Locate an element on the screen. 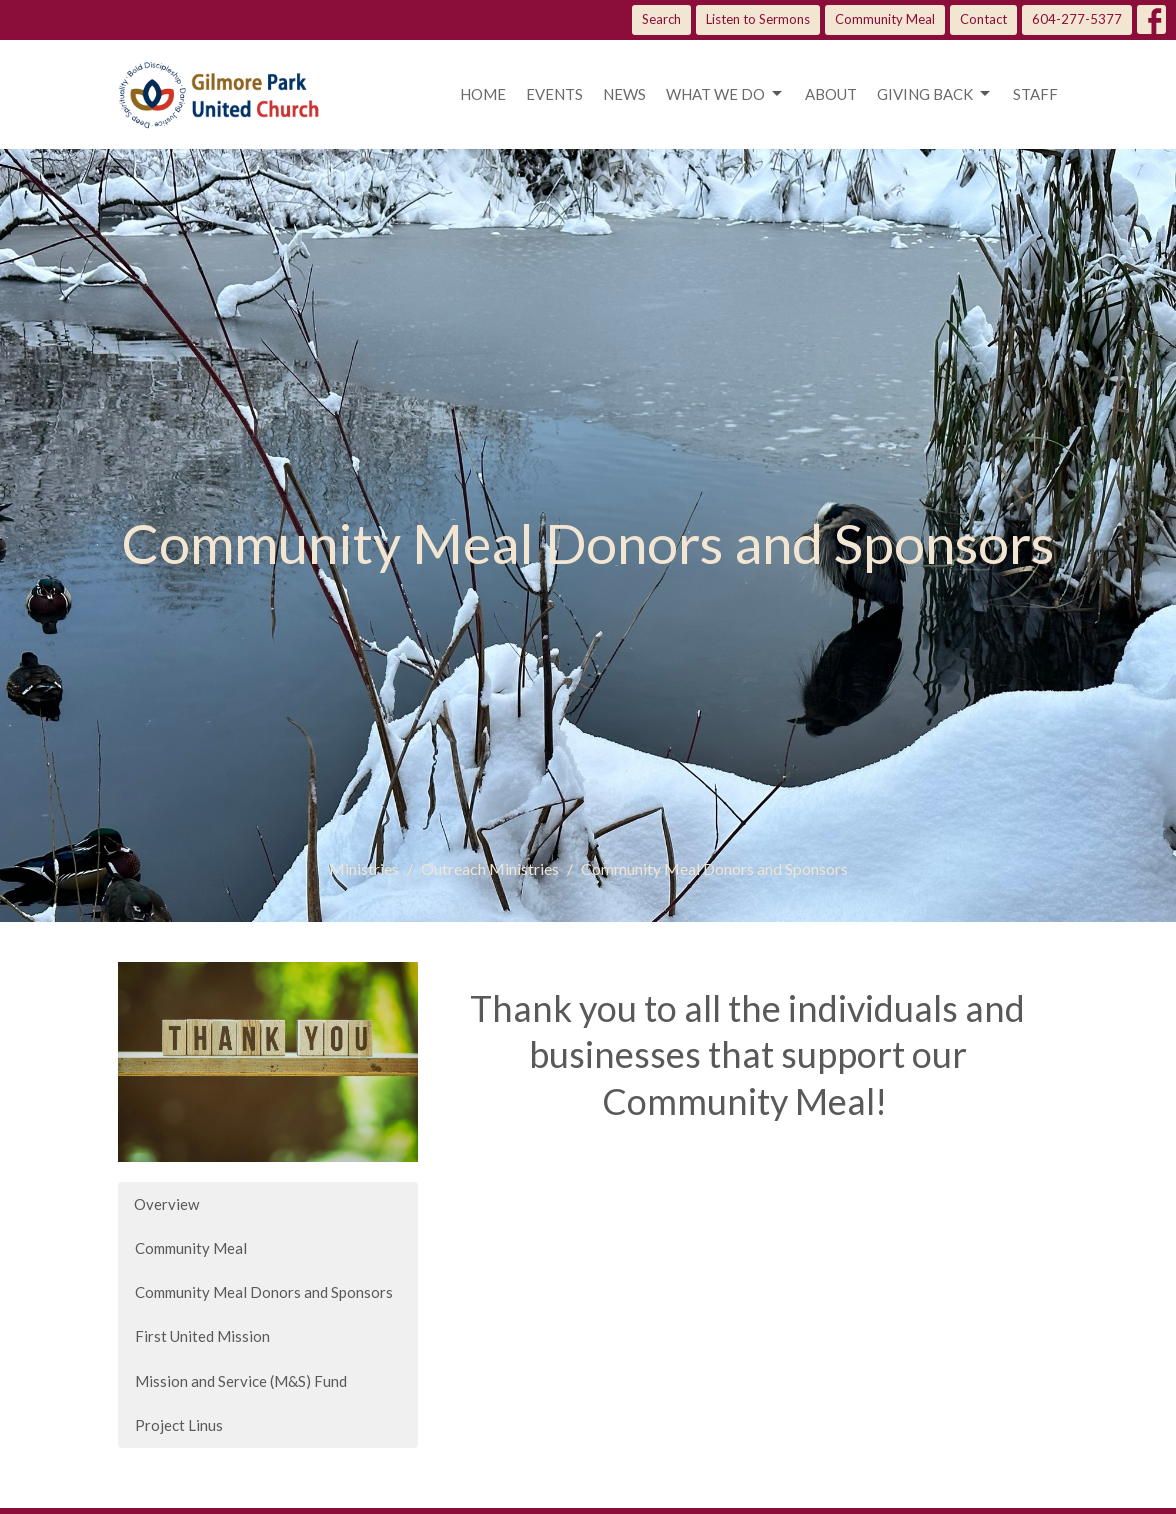 This screenshot has height=1514, width=1176. Staff is located at coordinates (1035, 94).